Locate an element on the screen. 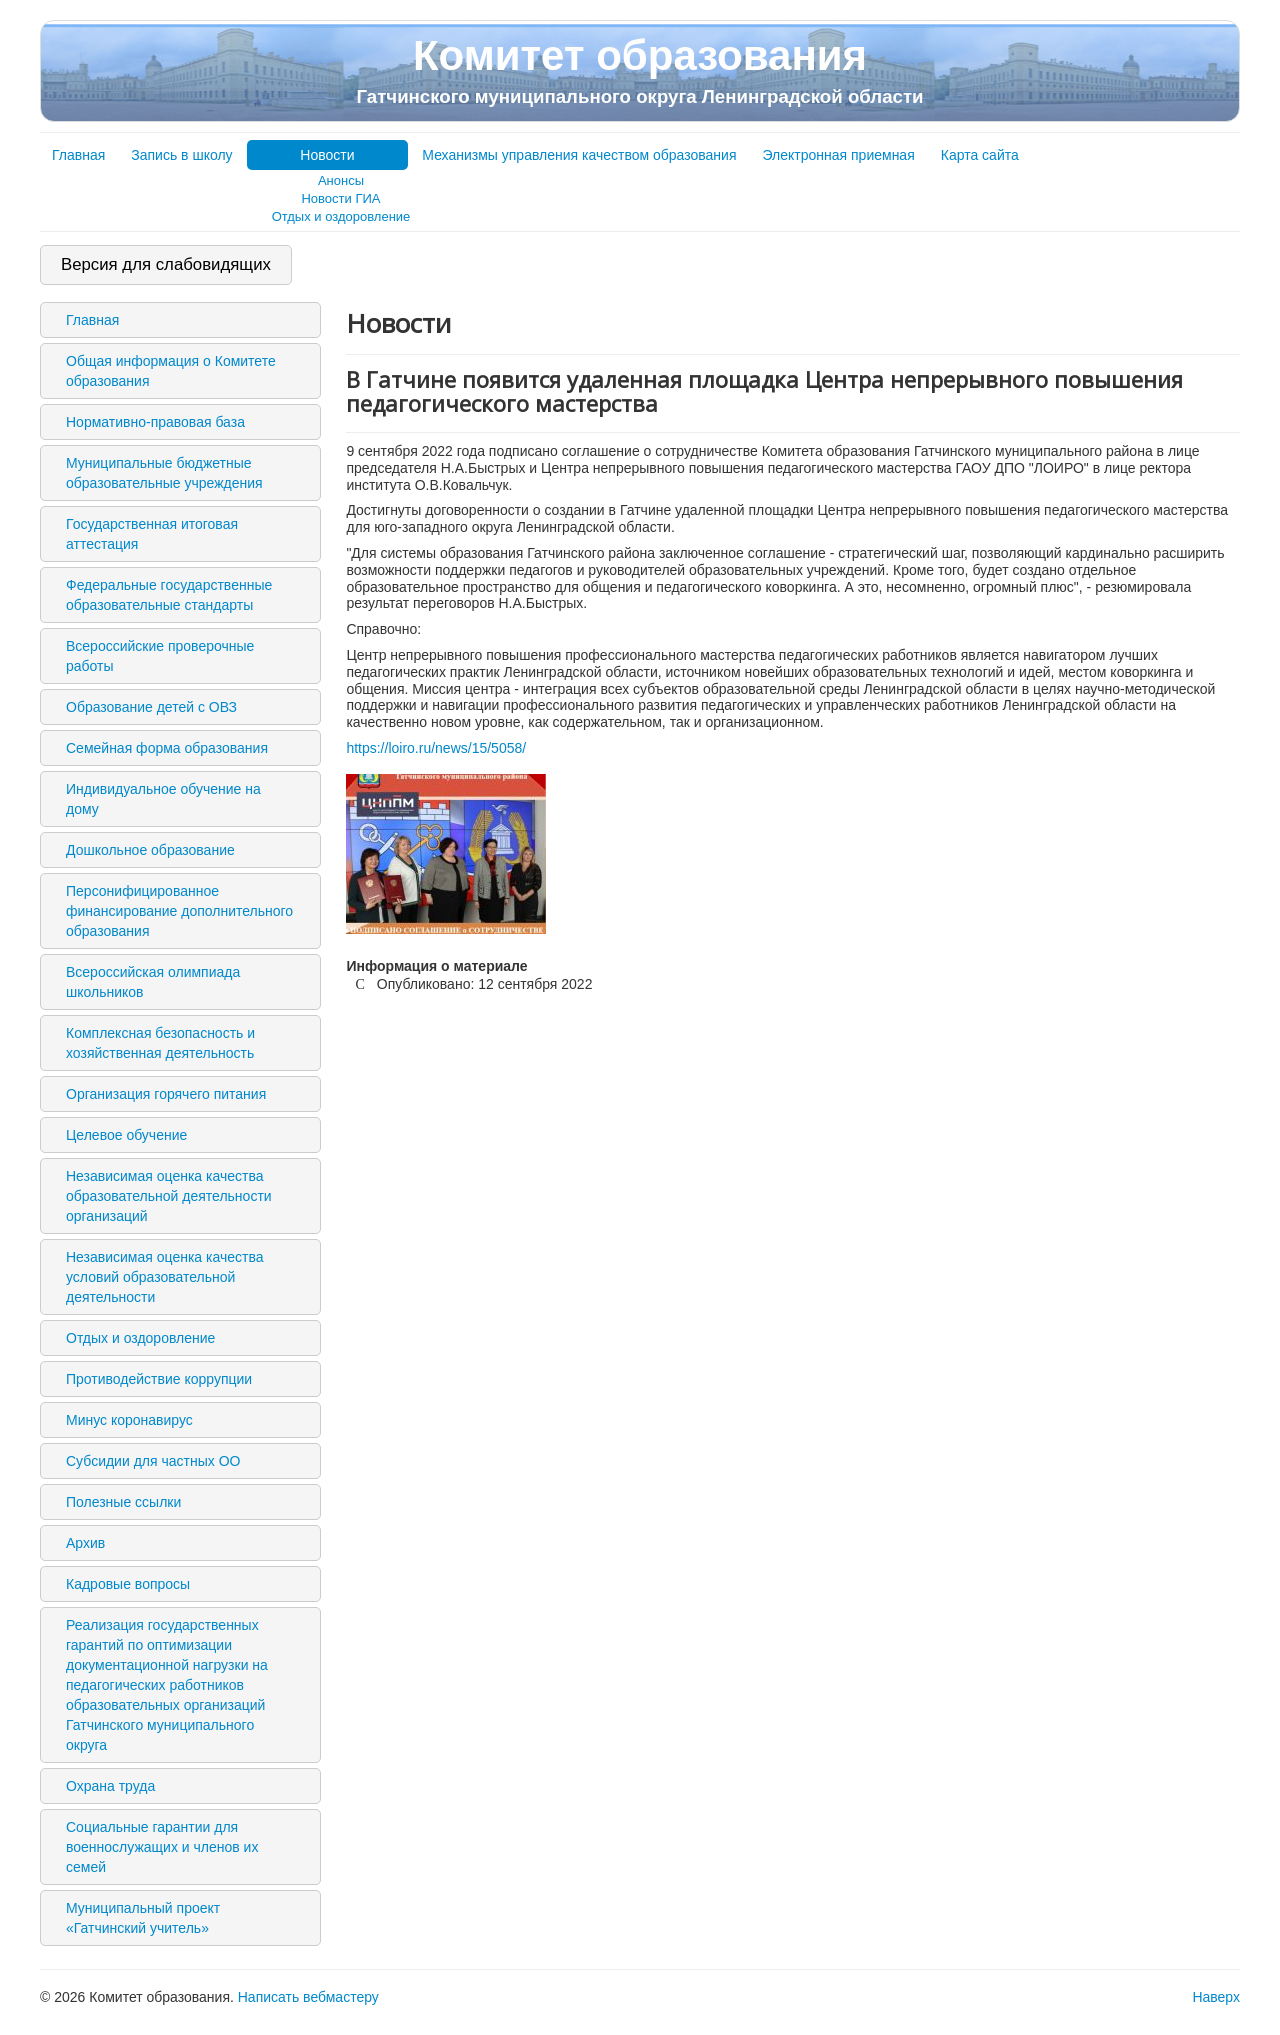 This screenshot has width=1280, height=2035. Образование детей с ОВЗ is located at coordinates (151, 707).